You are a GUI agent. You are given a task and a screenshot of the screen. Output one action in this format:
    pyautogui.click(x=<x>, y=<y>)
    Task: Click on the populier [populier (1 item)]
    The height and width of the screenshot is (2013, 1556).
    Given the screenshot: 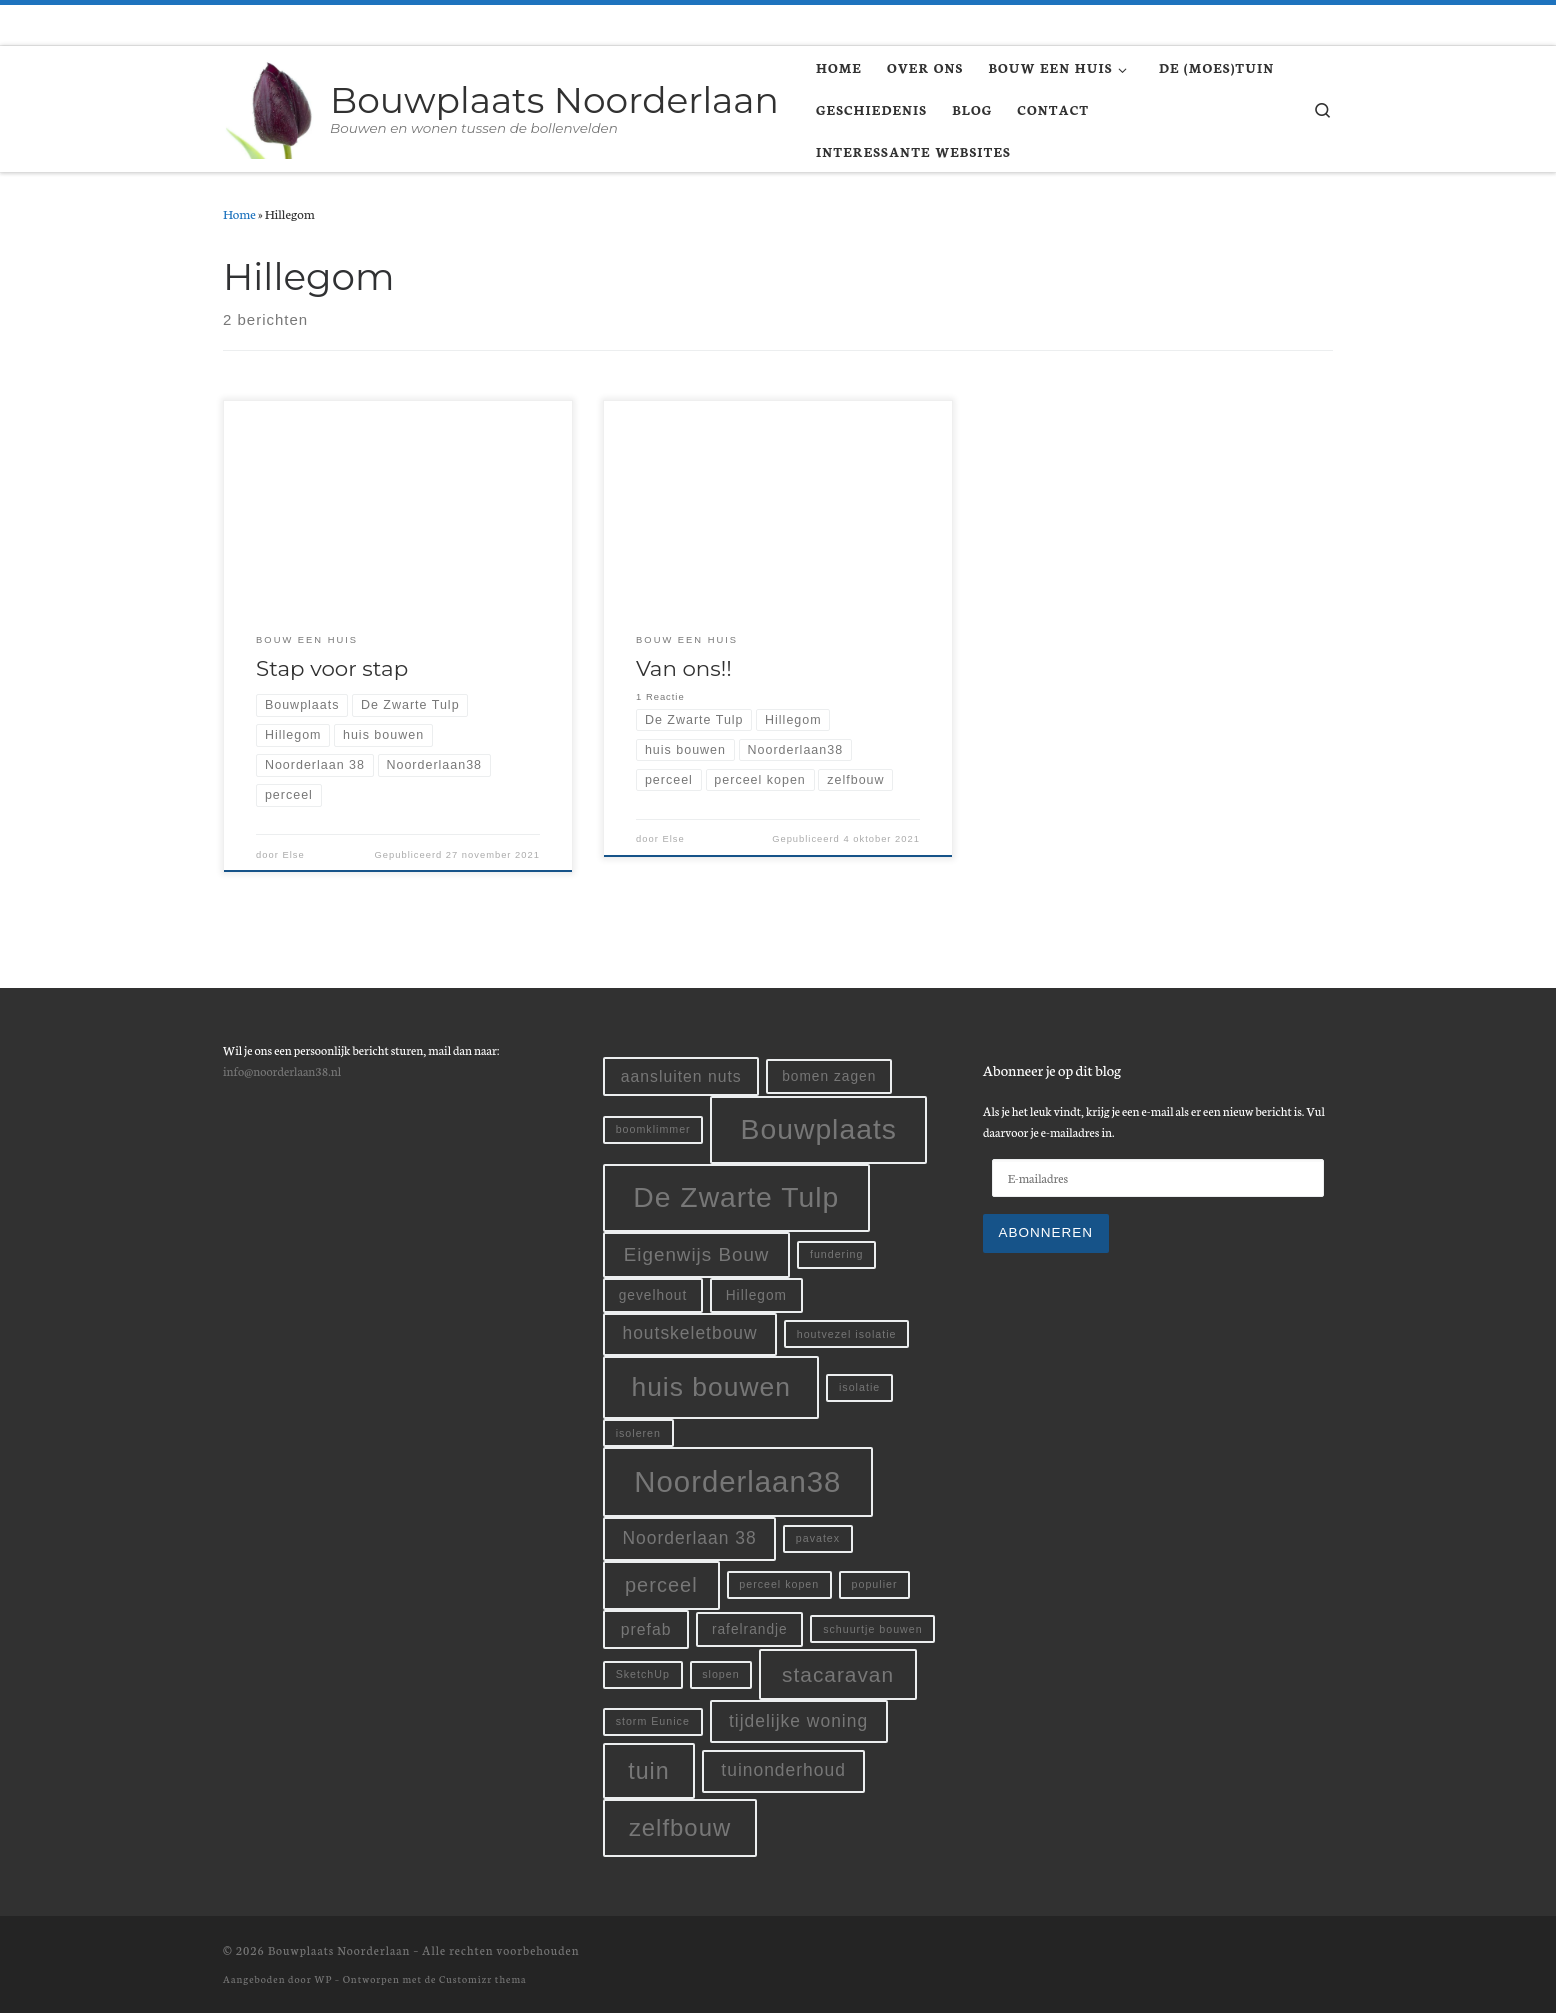 What is the action you would take?
    pyautogui.click(x=875, y=1584)
    